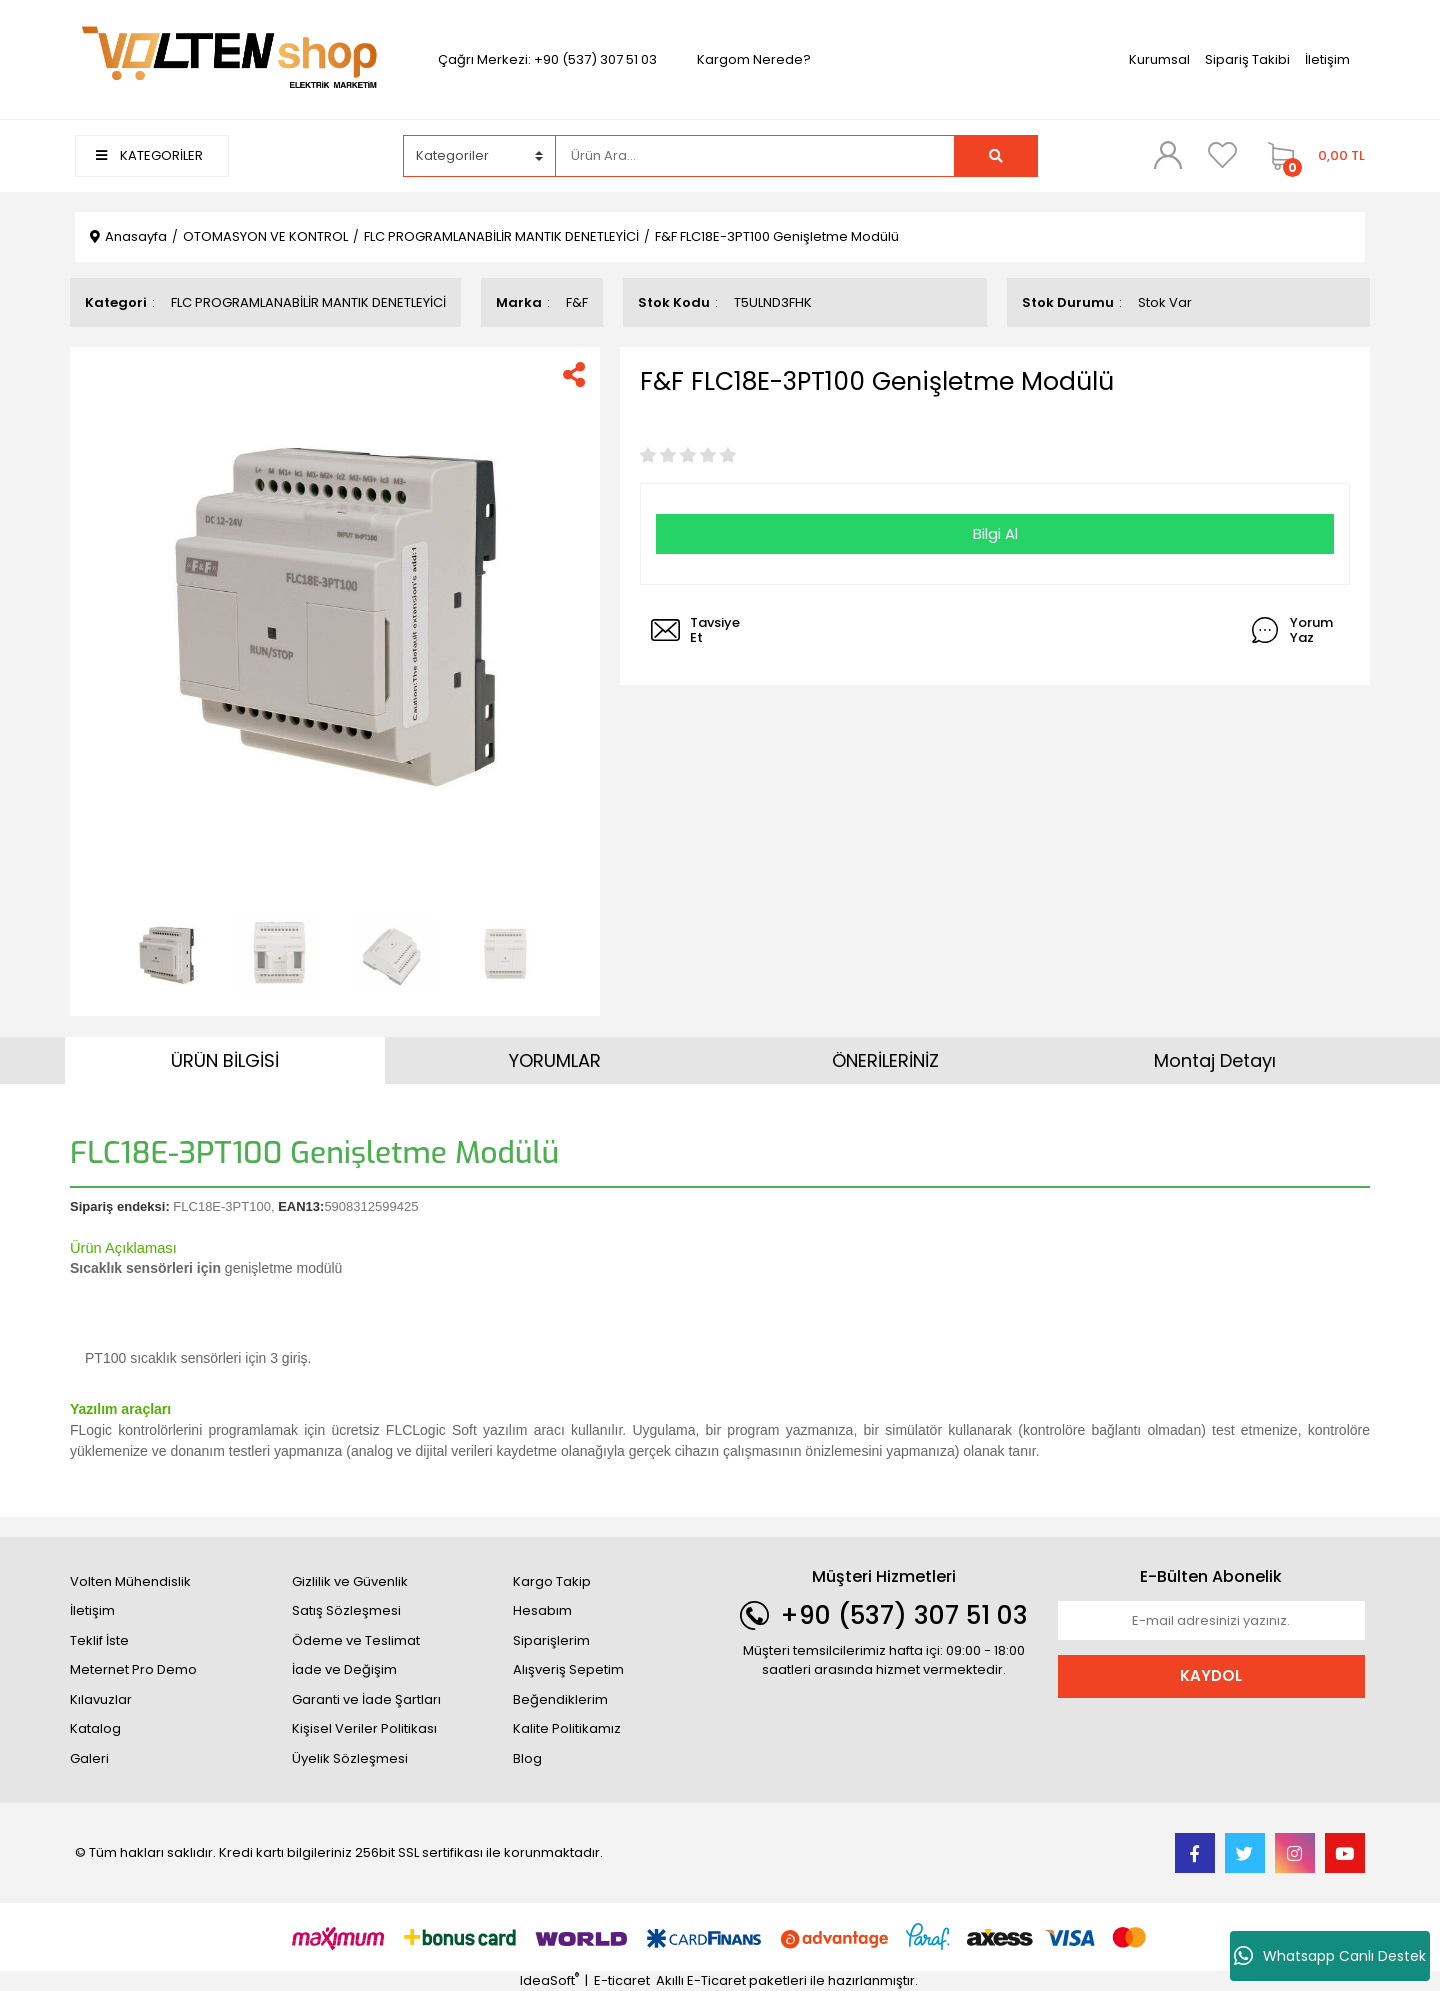 Image resolution: width=1440 pixels, height=1991 pixels. I want to click on Montaj Detayı, so click(1215, 1060).